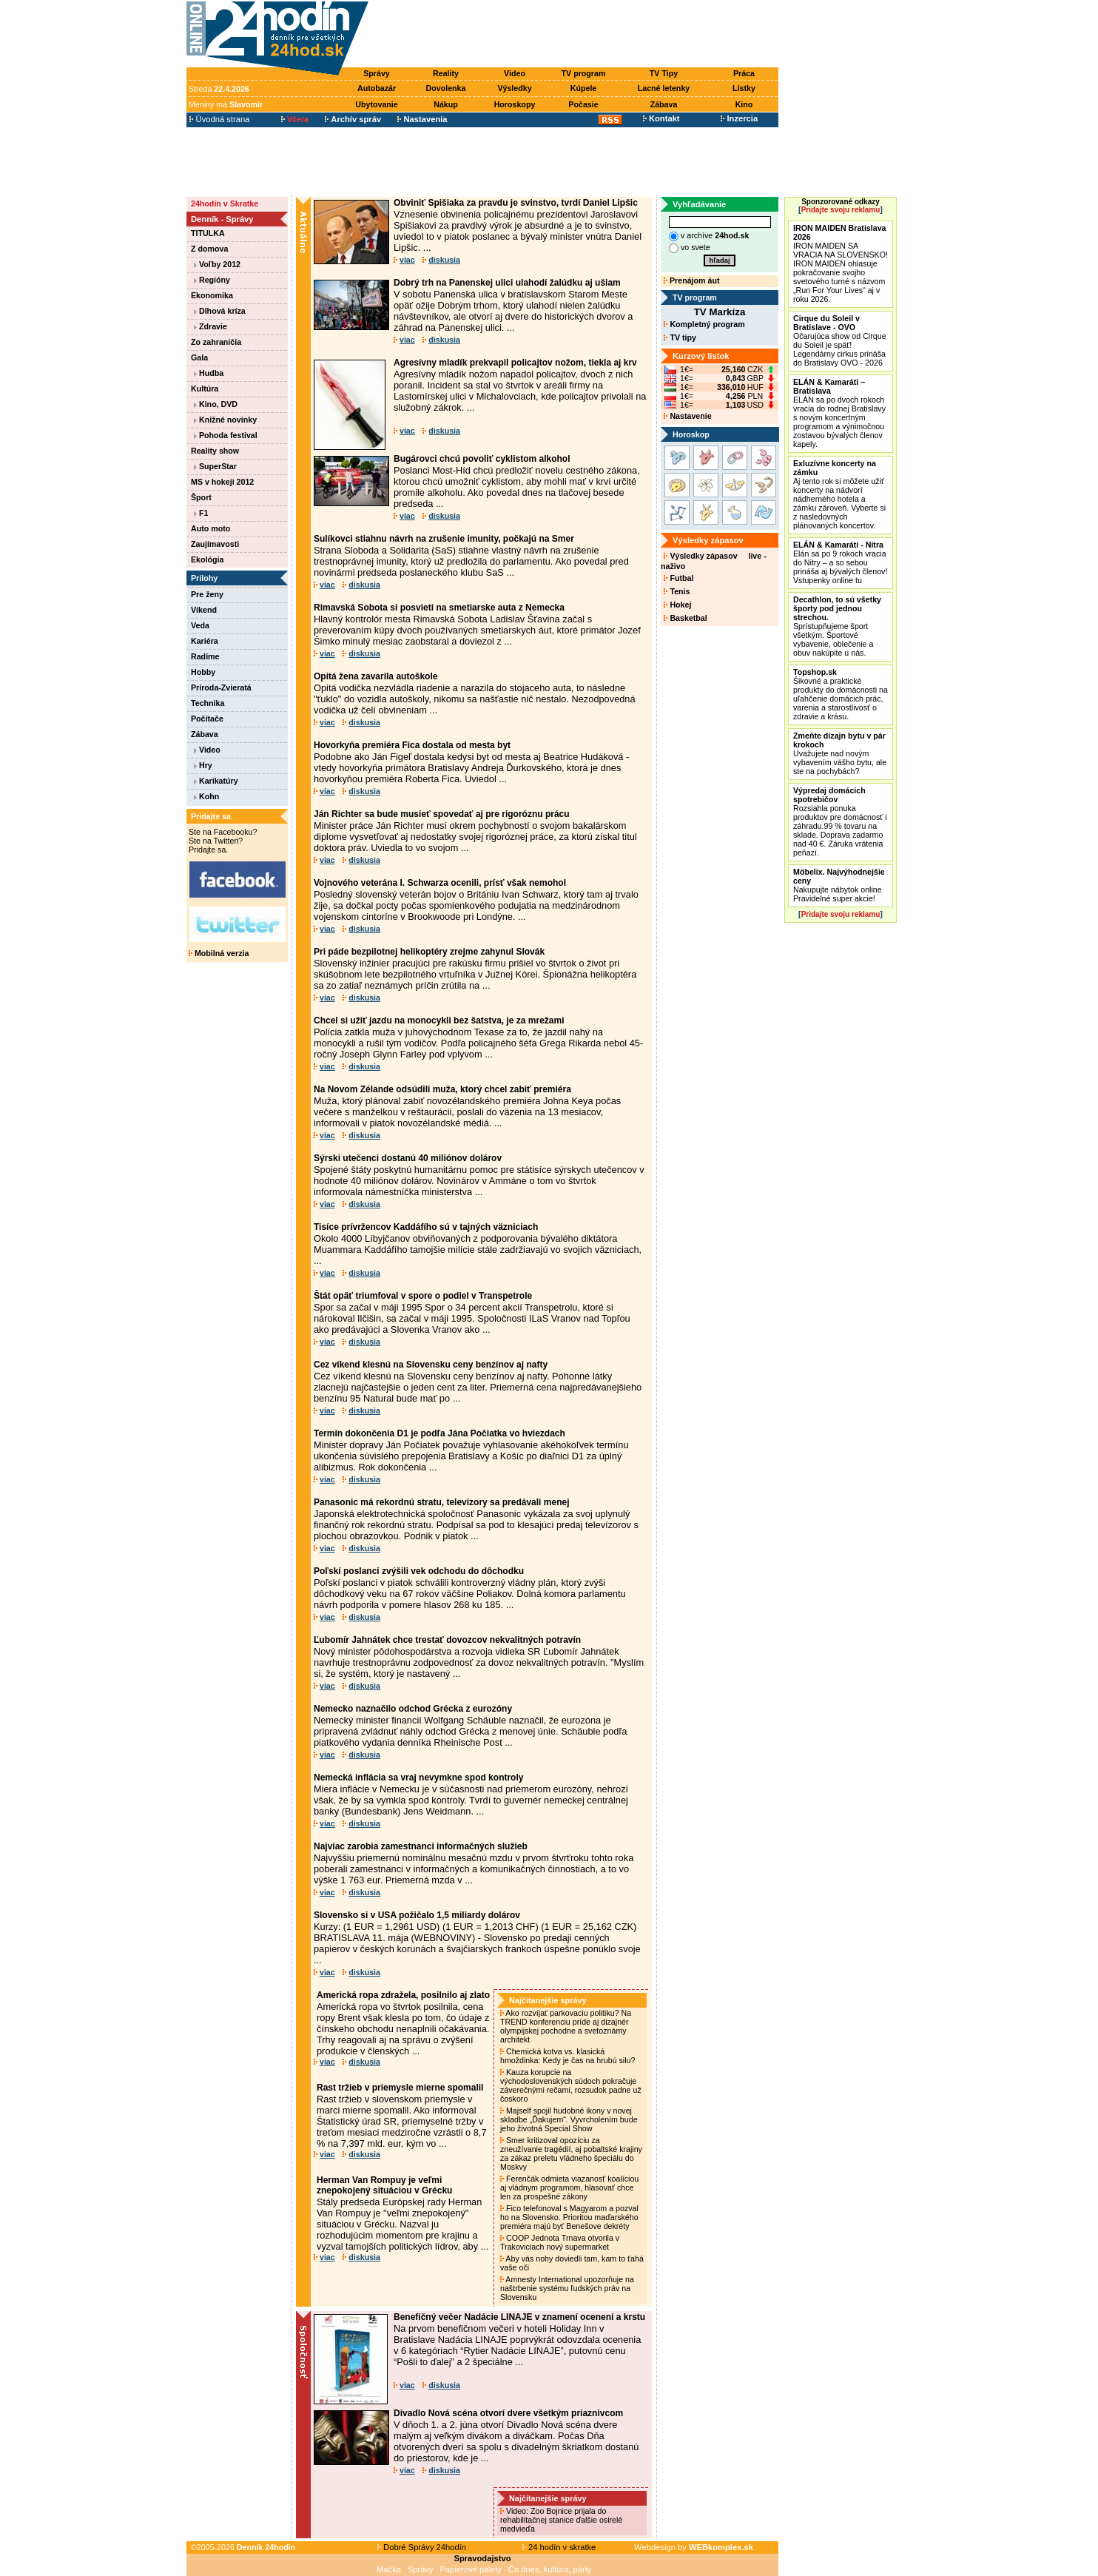 The height and width of the screenshot is (2576, 1098). What do you see at coordinates (559, 2242) in the screenshot?
I see `COOP Jednota Trnava otvorila v Trakoviciach nový supermarket` at bounding box center [559, 2242].